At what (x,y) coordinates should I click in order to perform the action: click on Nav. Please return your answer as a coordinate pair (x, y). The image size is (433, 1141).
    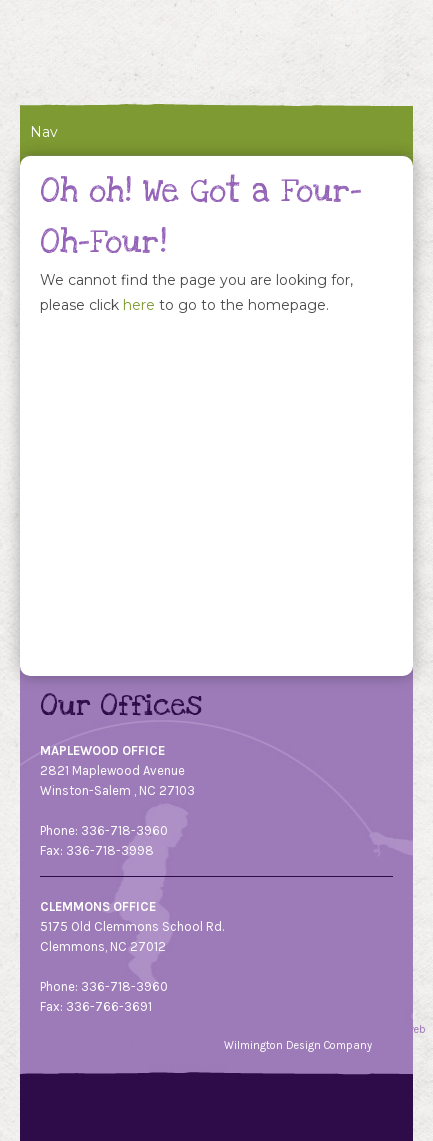
    Looking at the image, I should click on (44, 132).